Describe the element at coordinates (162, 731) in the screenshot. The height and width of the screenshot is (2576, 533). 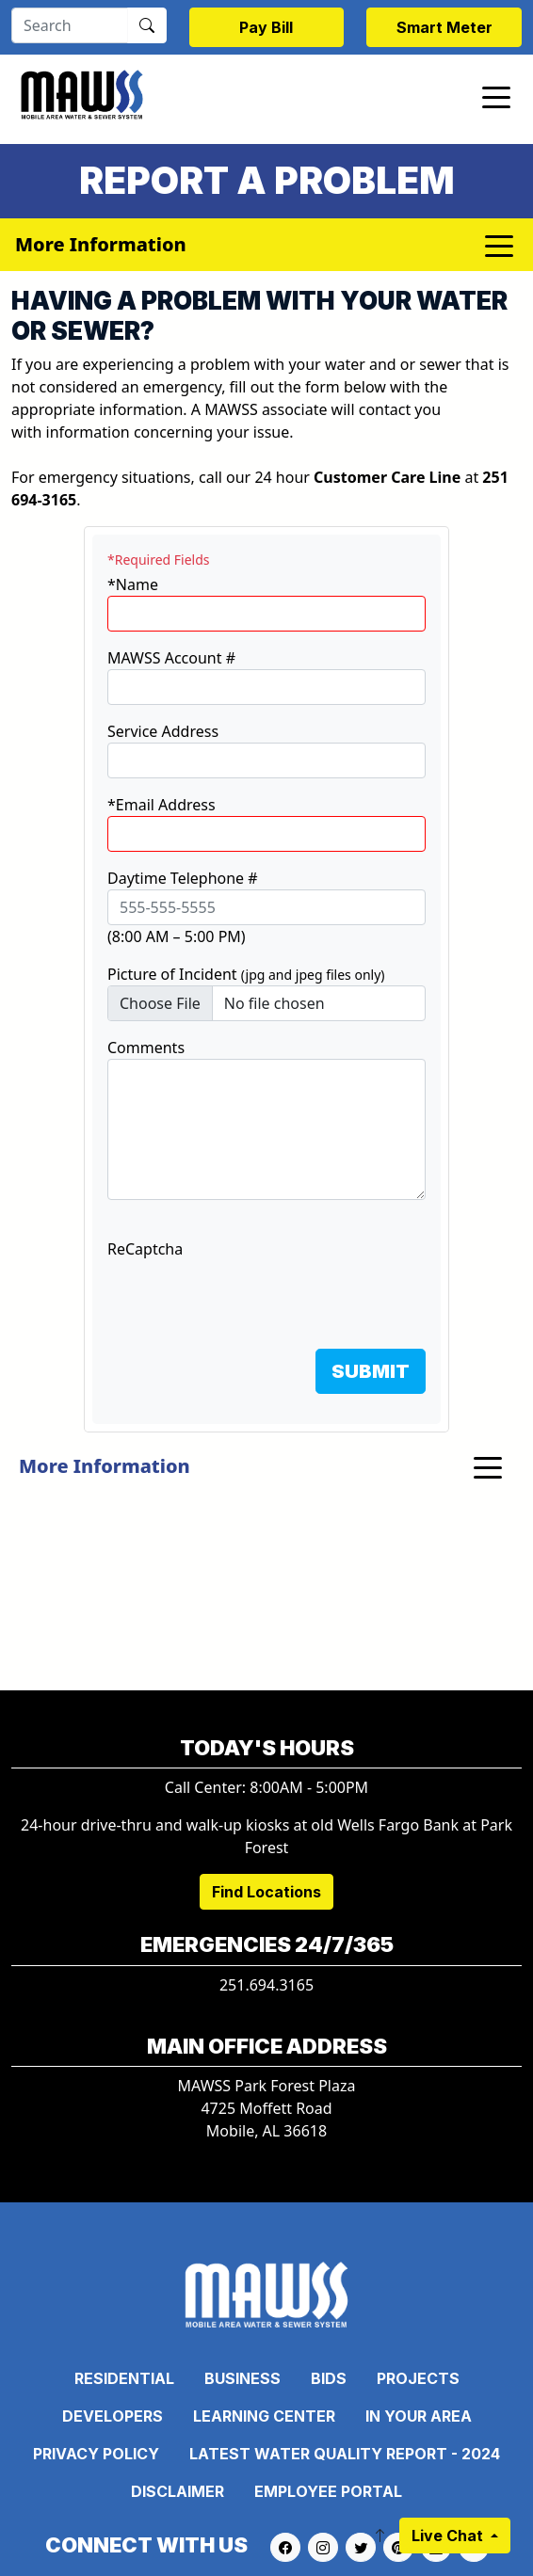
I see `Service Address` at that location.